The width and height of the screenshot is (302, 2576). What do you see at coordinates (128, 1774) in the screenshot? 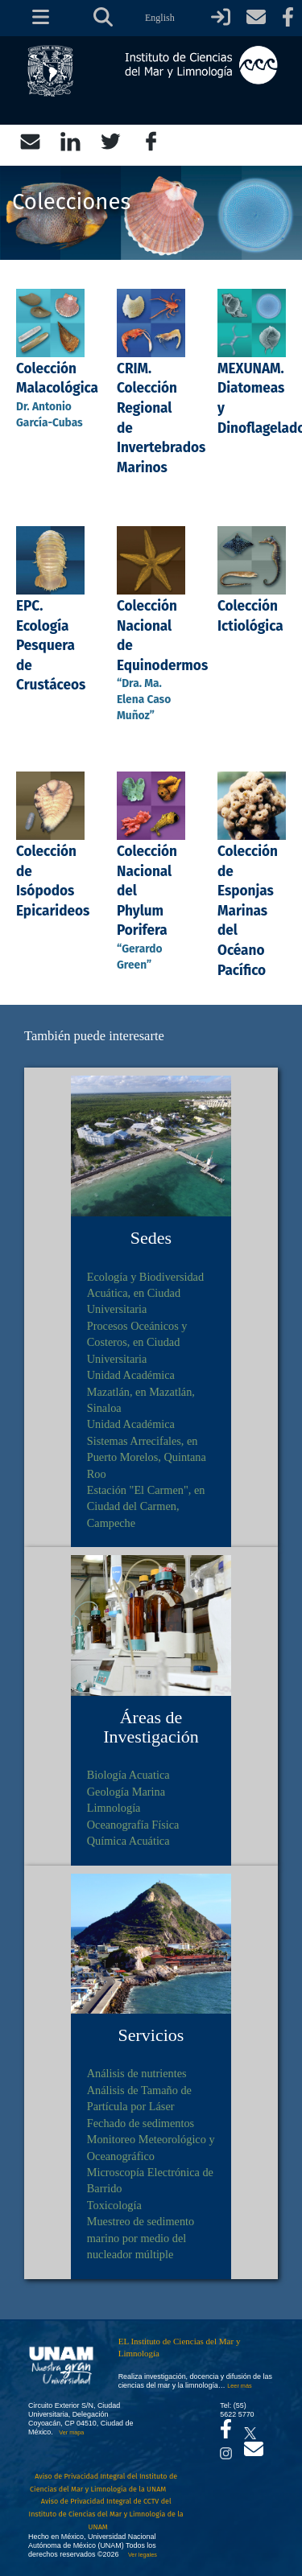
I see `Biología Acuatica` at bounding box center [128, 1774].